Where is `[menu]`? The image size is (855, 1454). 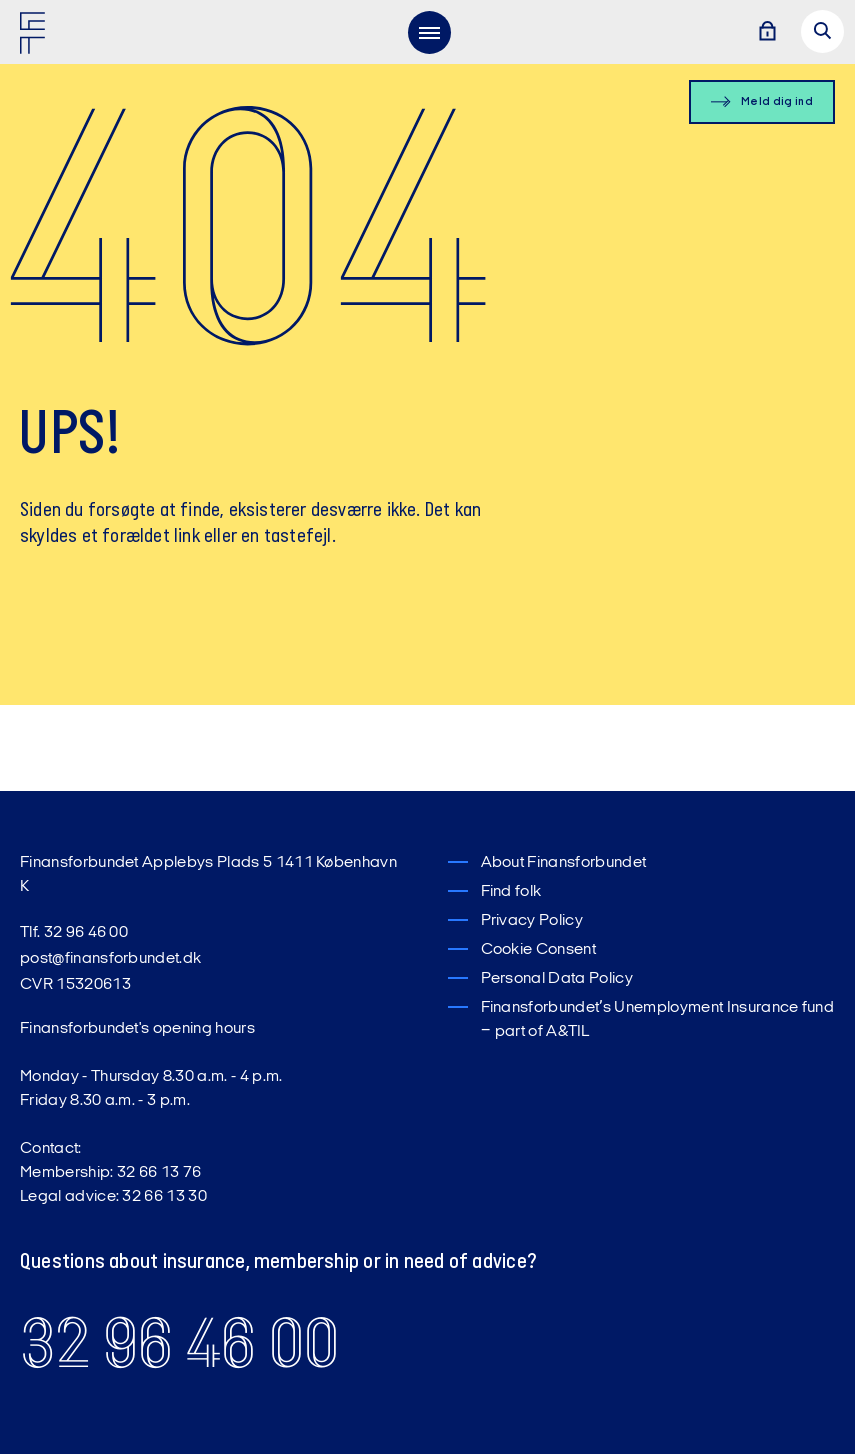 [menu] is located at coordinates (429, 32).